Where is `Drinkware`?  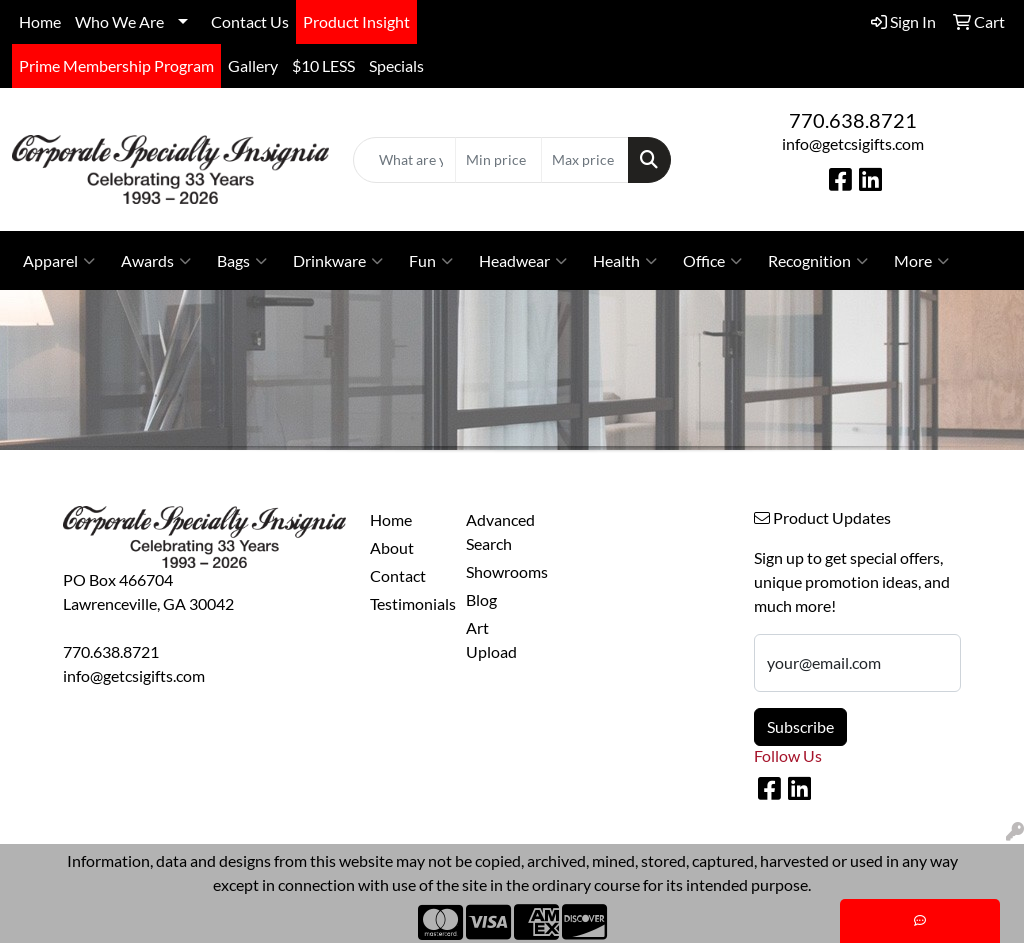
Drinkware is located at coordinates (338, 261).